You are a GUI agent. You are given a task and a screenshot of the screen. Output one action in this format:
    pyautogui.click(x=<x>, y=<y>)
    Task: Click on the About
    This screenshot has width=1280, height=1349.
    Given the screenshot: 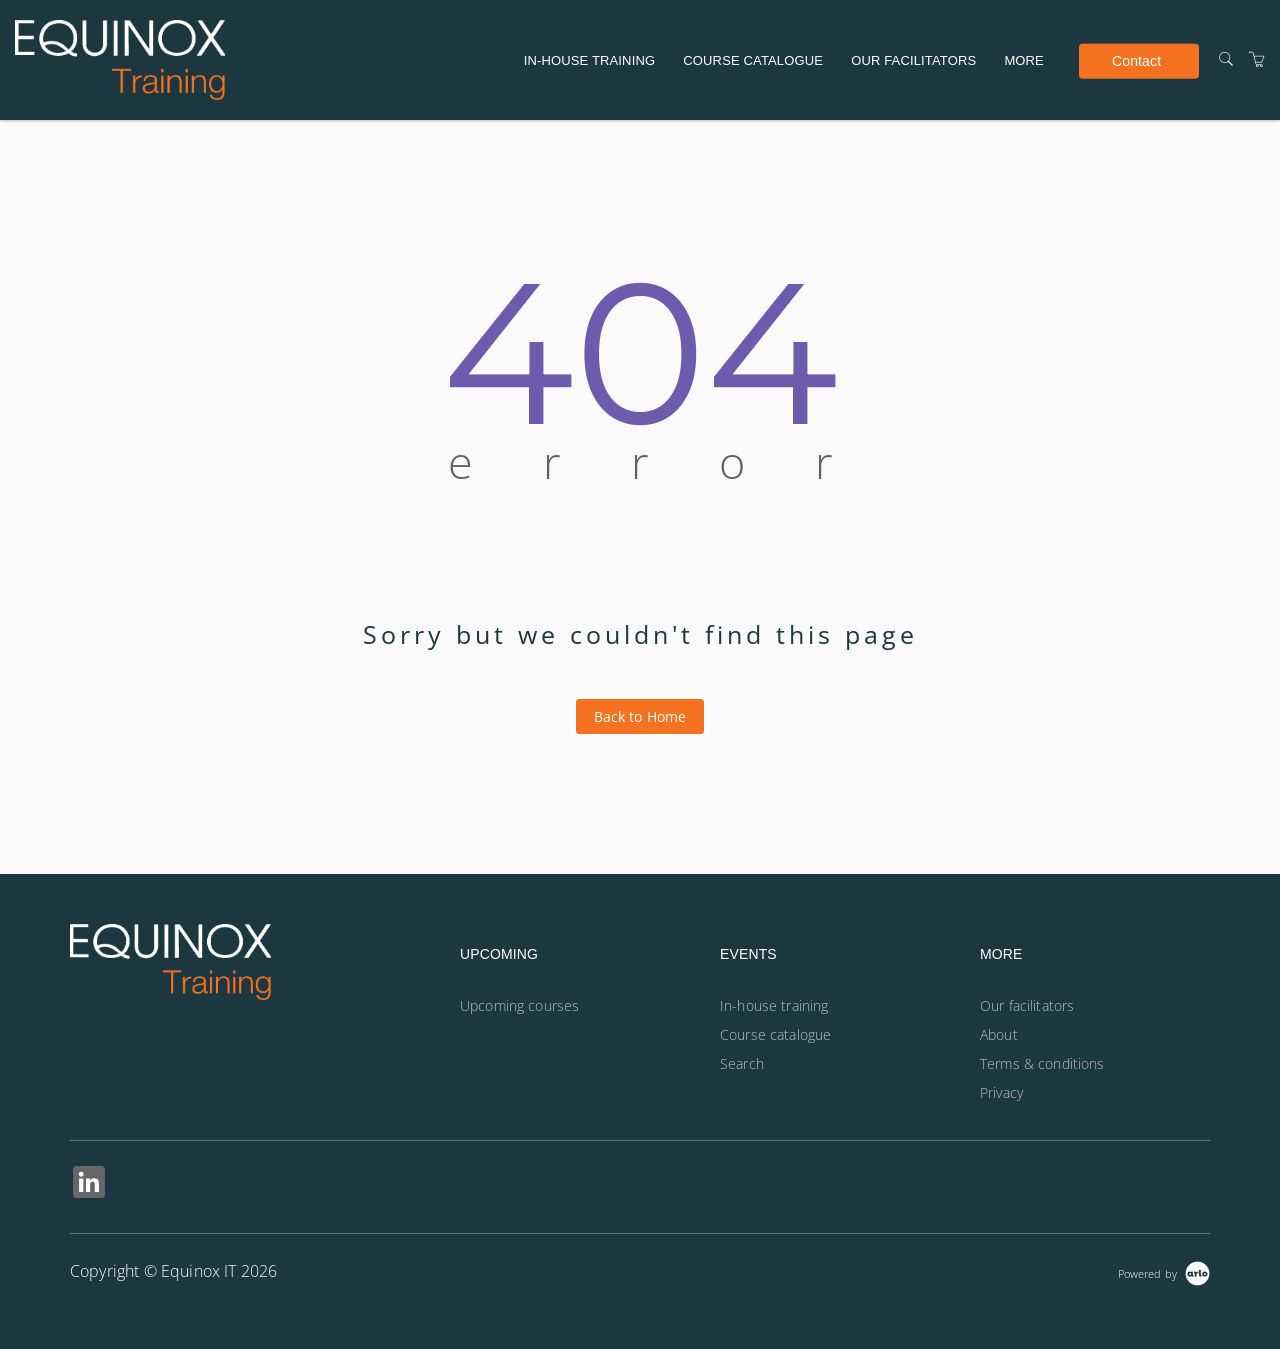 What is the action you would take?
    pyautogui.click(x=999, y=1034)
    